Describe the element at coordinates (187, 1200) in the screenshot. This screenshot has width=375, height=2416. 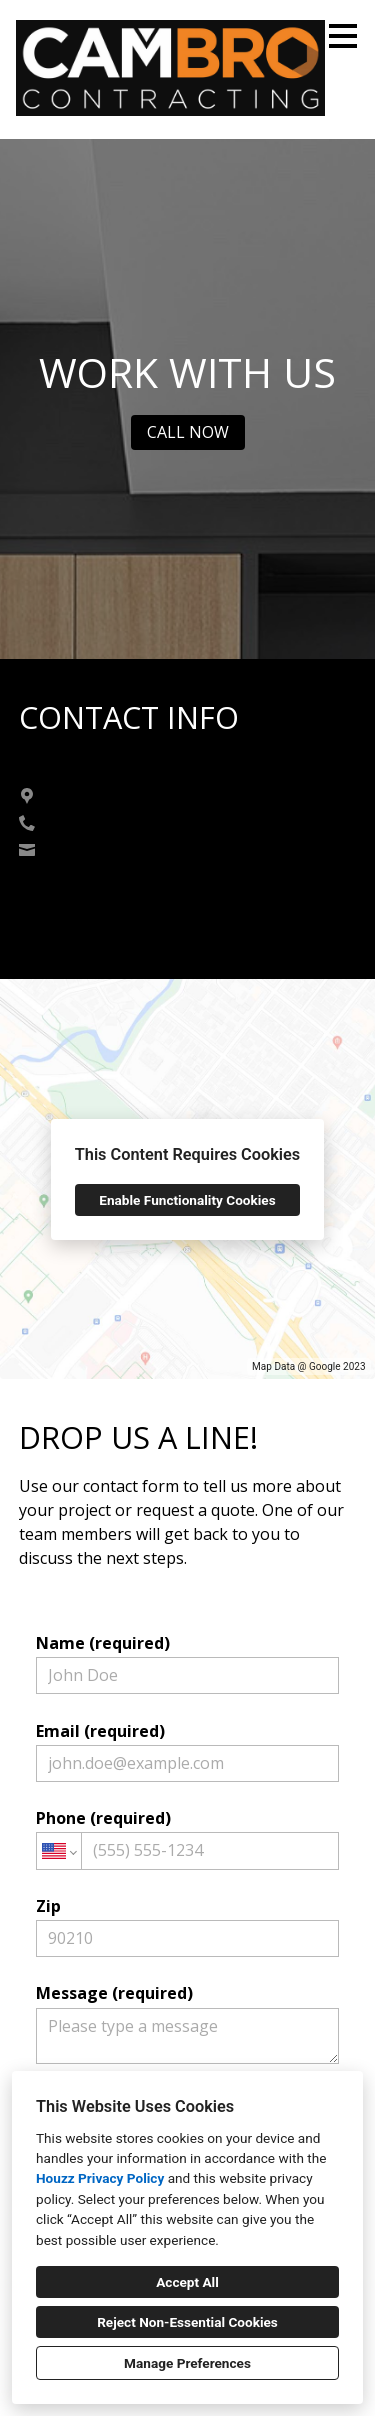
I see `Enable Functionality Cookies` at that location.